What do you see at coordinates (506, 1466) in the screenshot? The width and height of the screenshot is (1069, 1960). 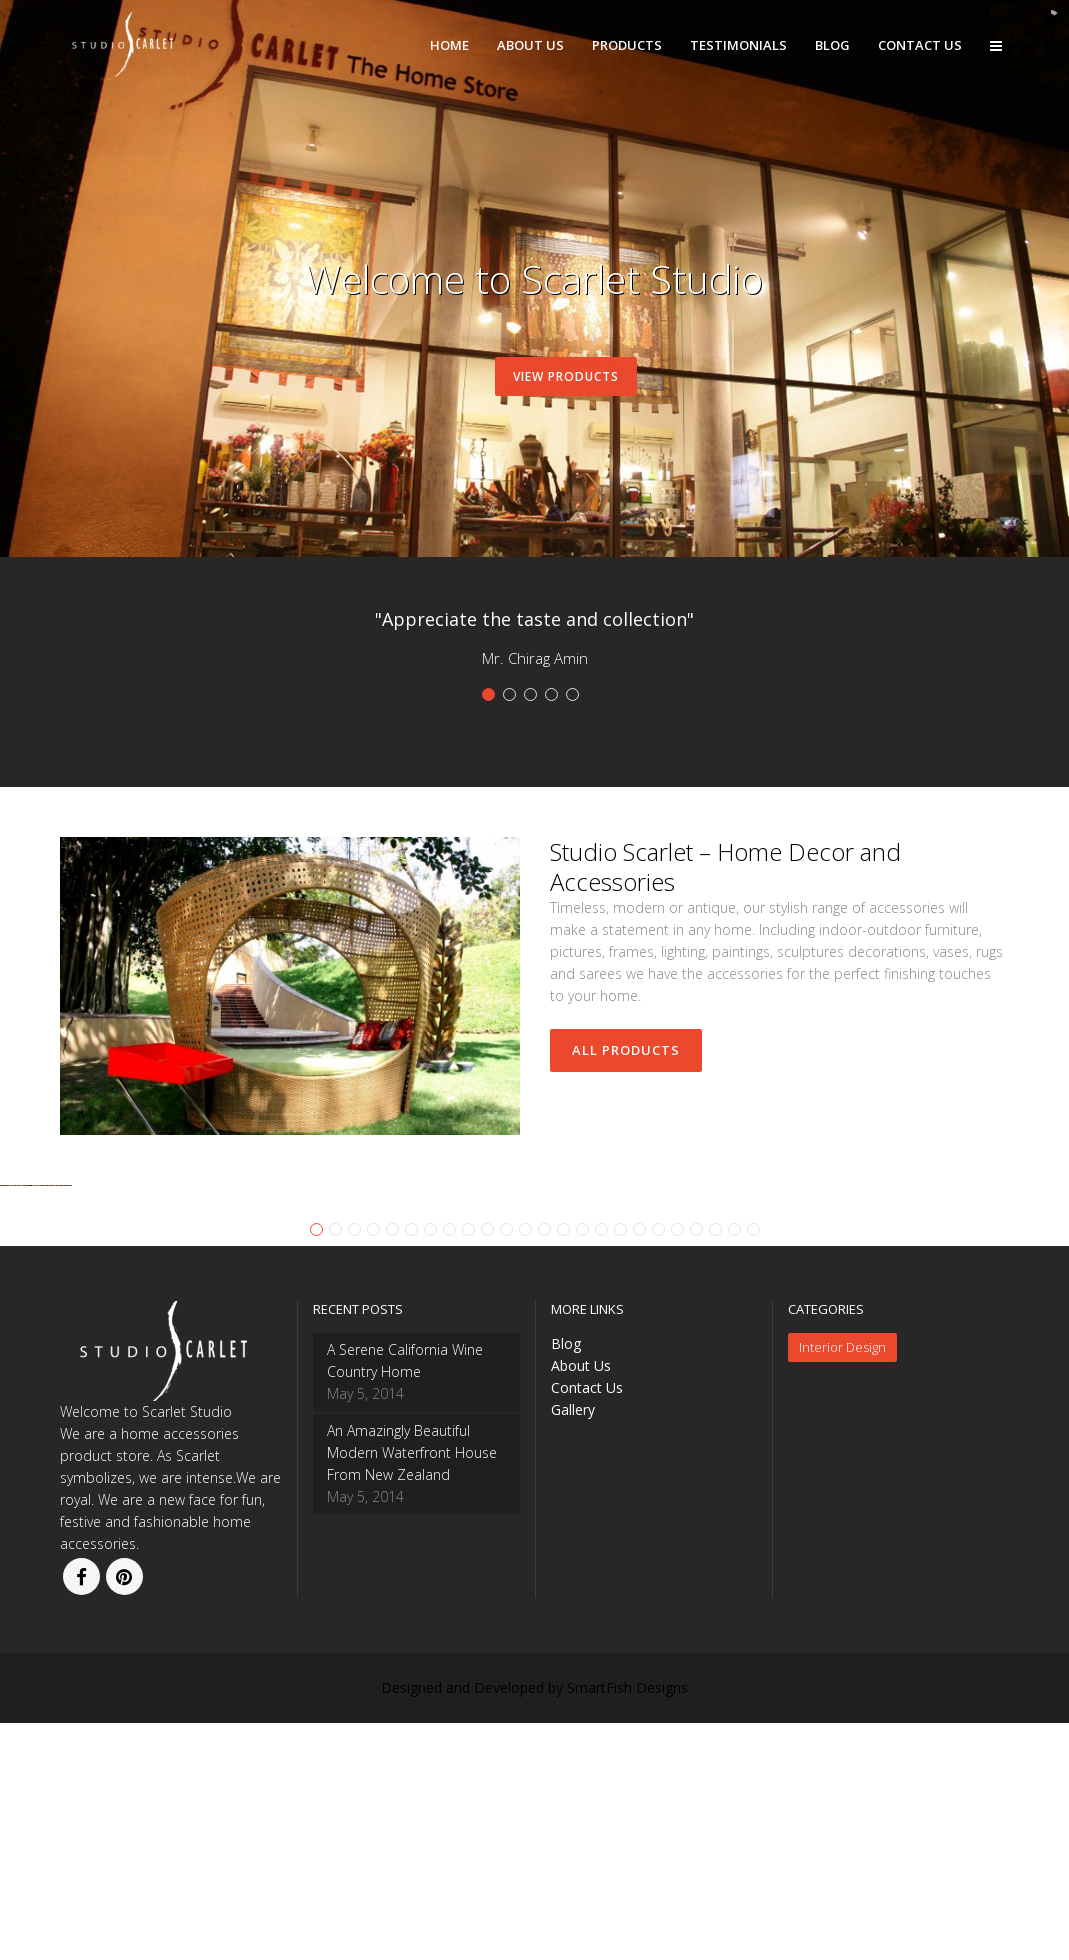 I see `11` at bounding box center [506, 1466].